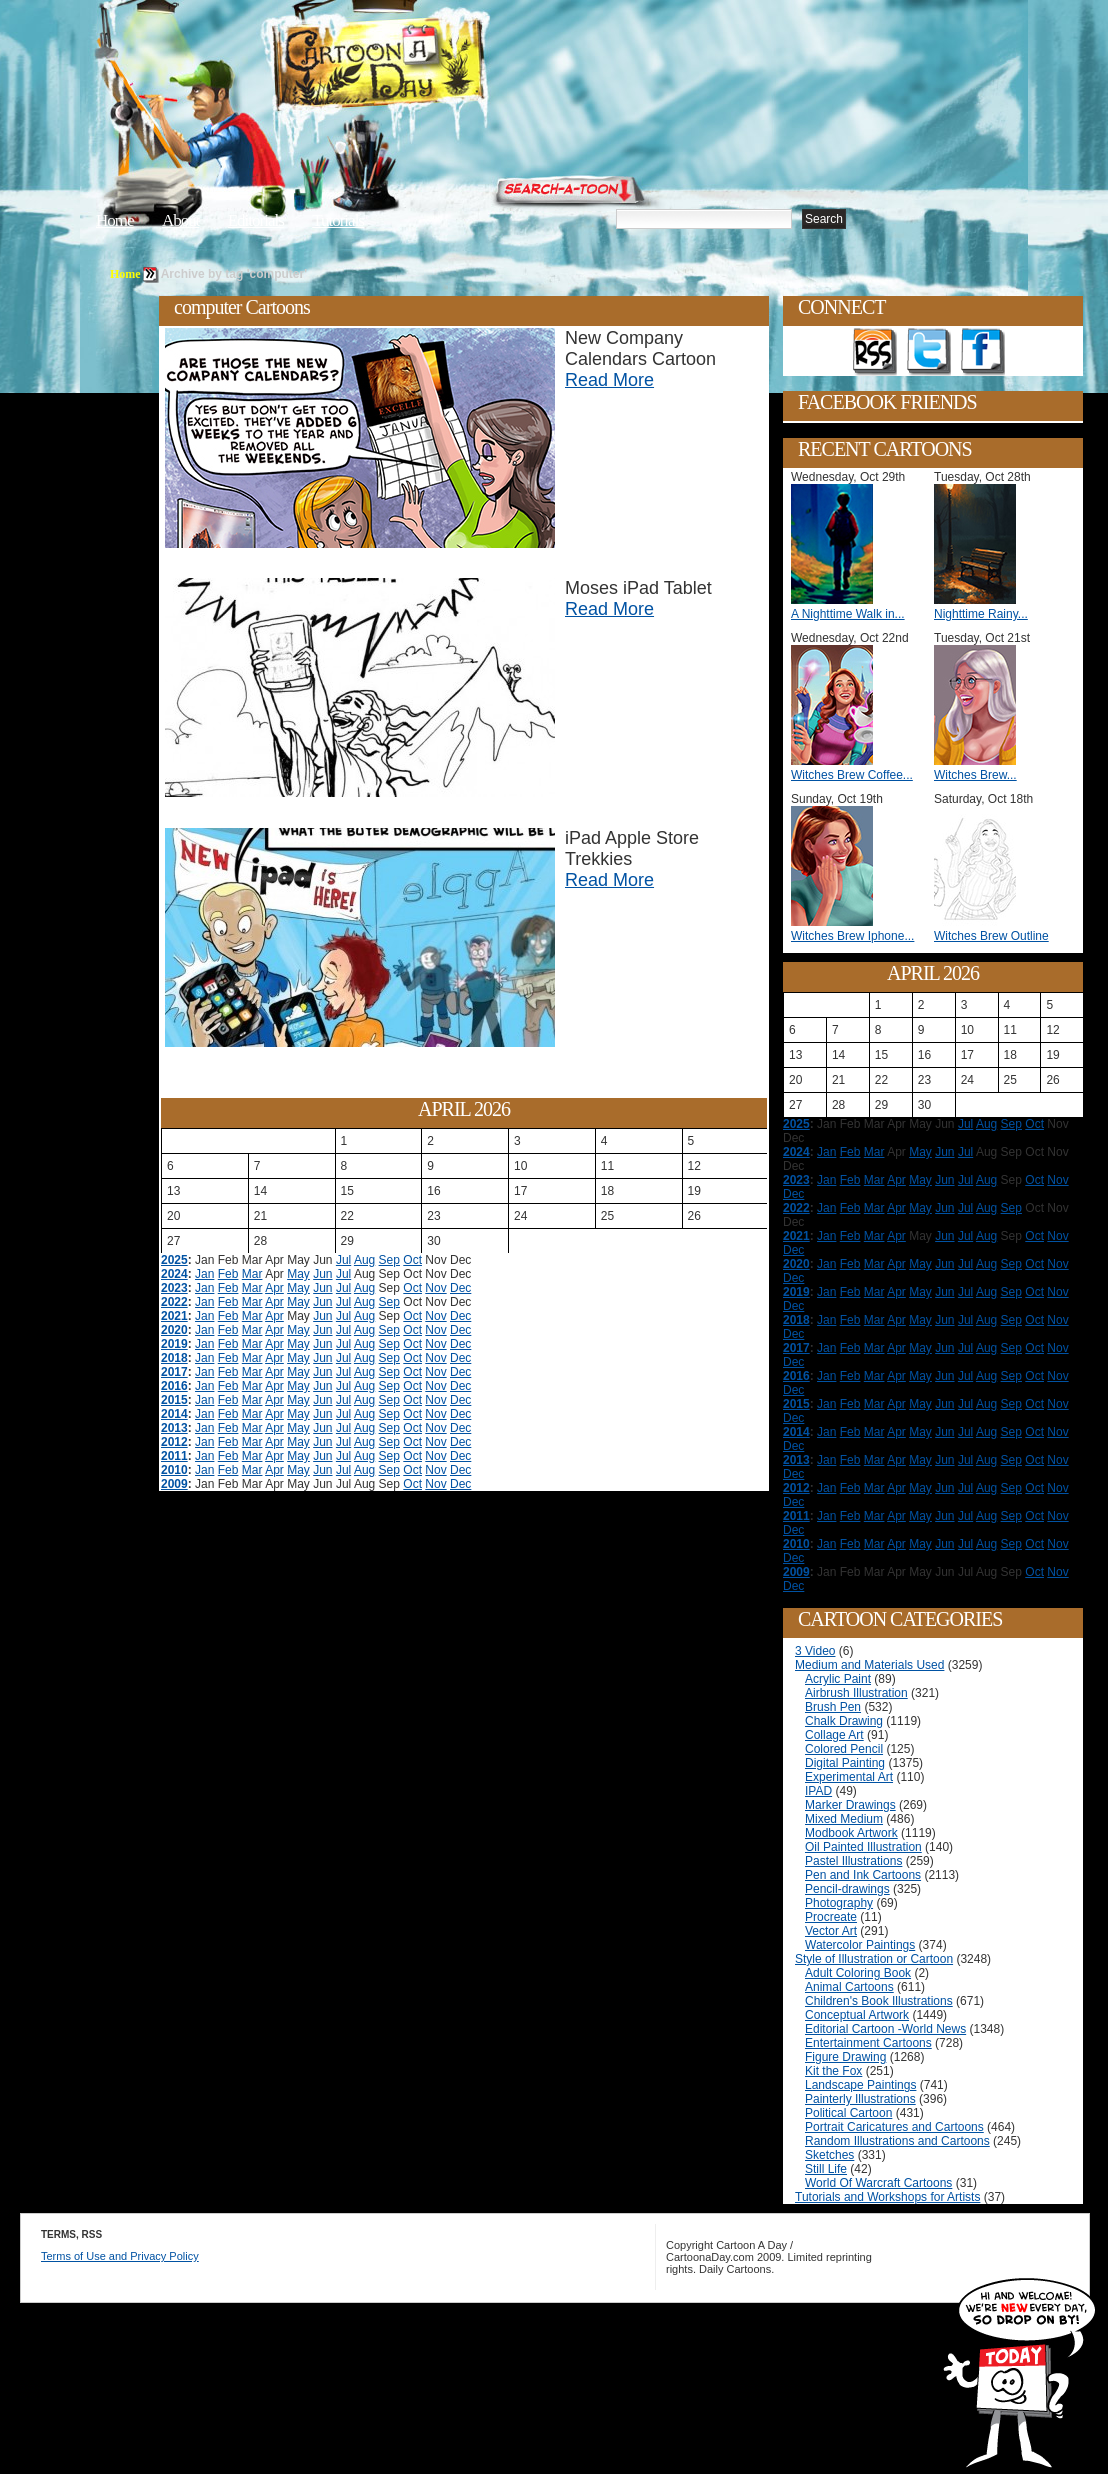  What do you see at coordinates (848, 614) in the screenshot?
I see `A Nighttime Walk in...` at bounding box center [848, 614].